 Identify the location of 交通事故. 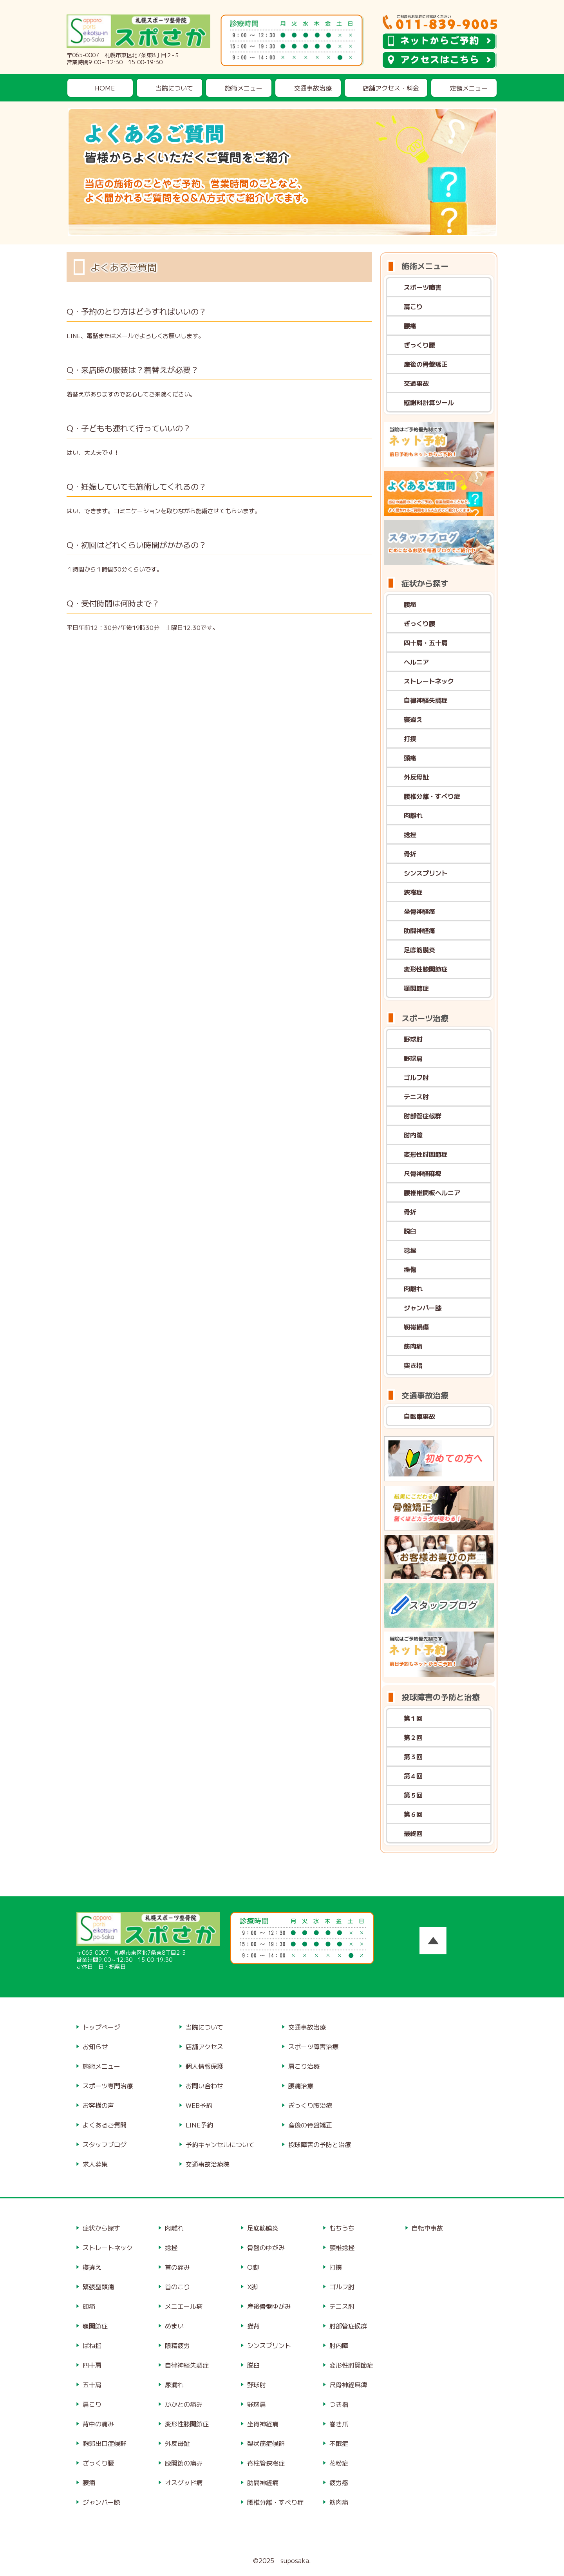
(416, 383).